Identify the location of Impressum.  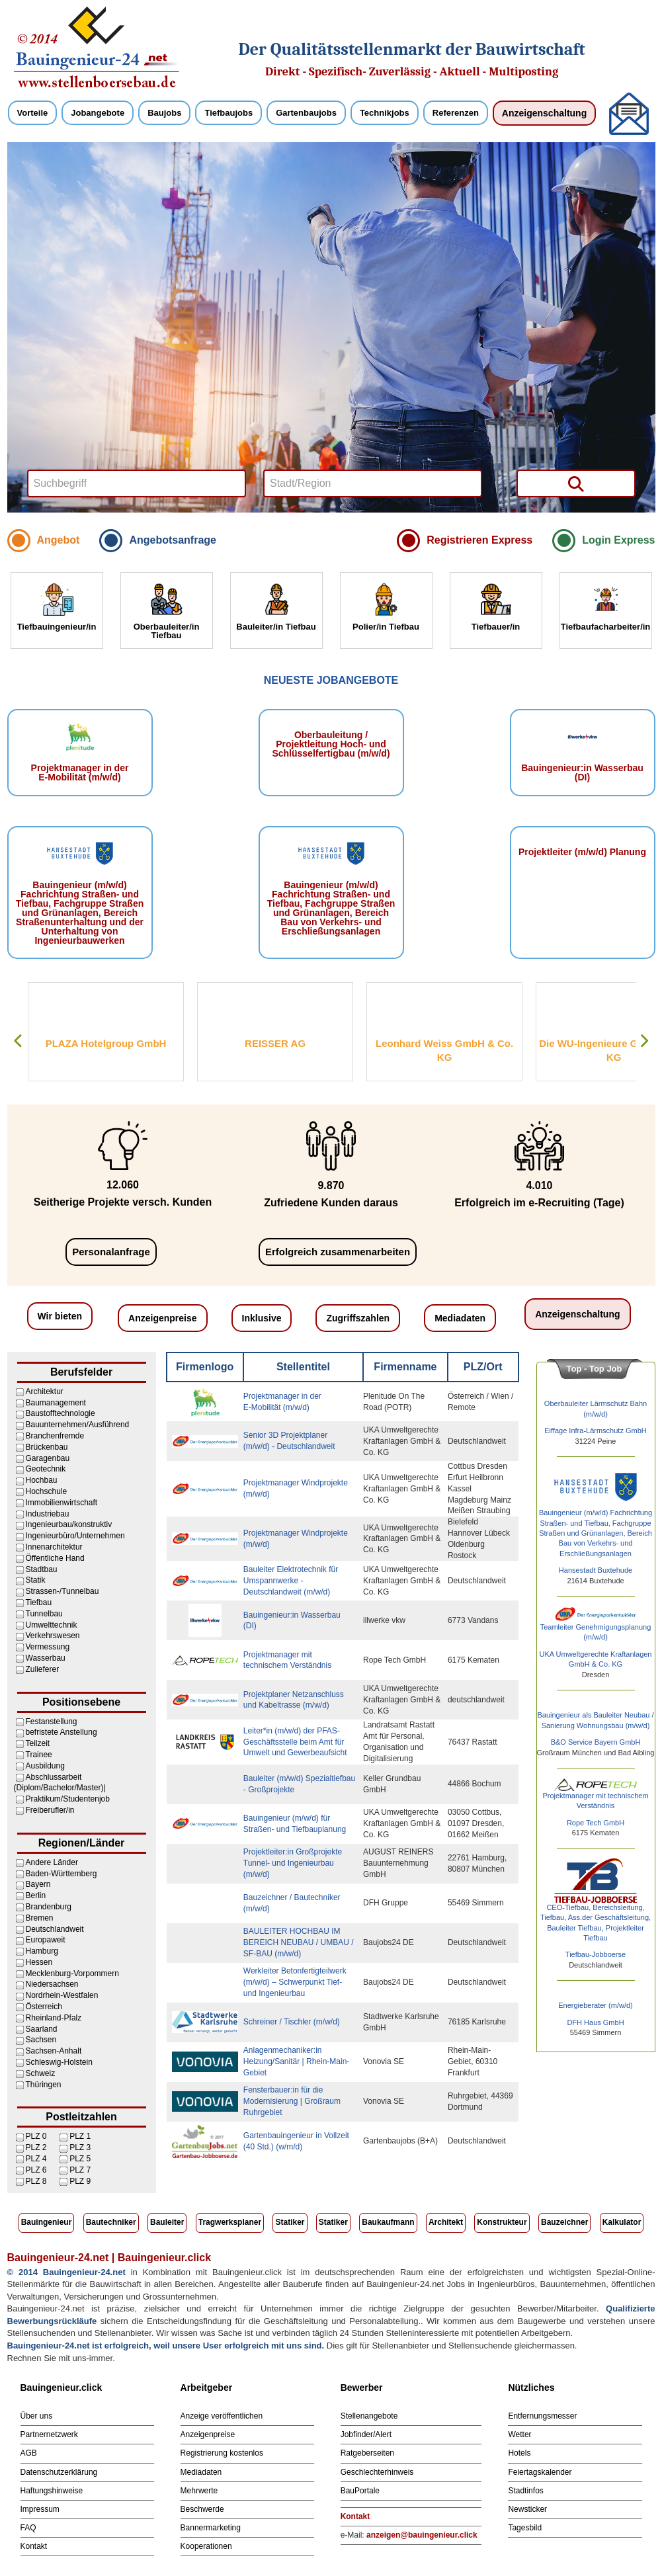
(40, 2509).